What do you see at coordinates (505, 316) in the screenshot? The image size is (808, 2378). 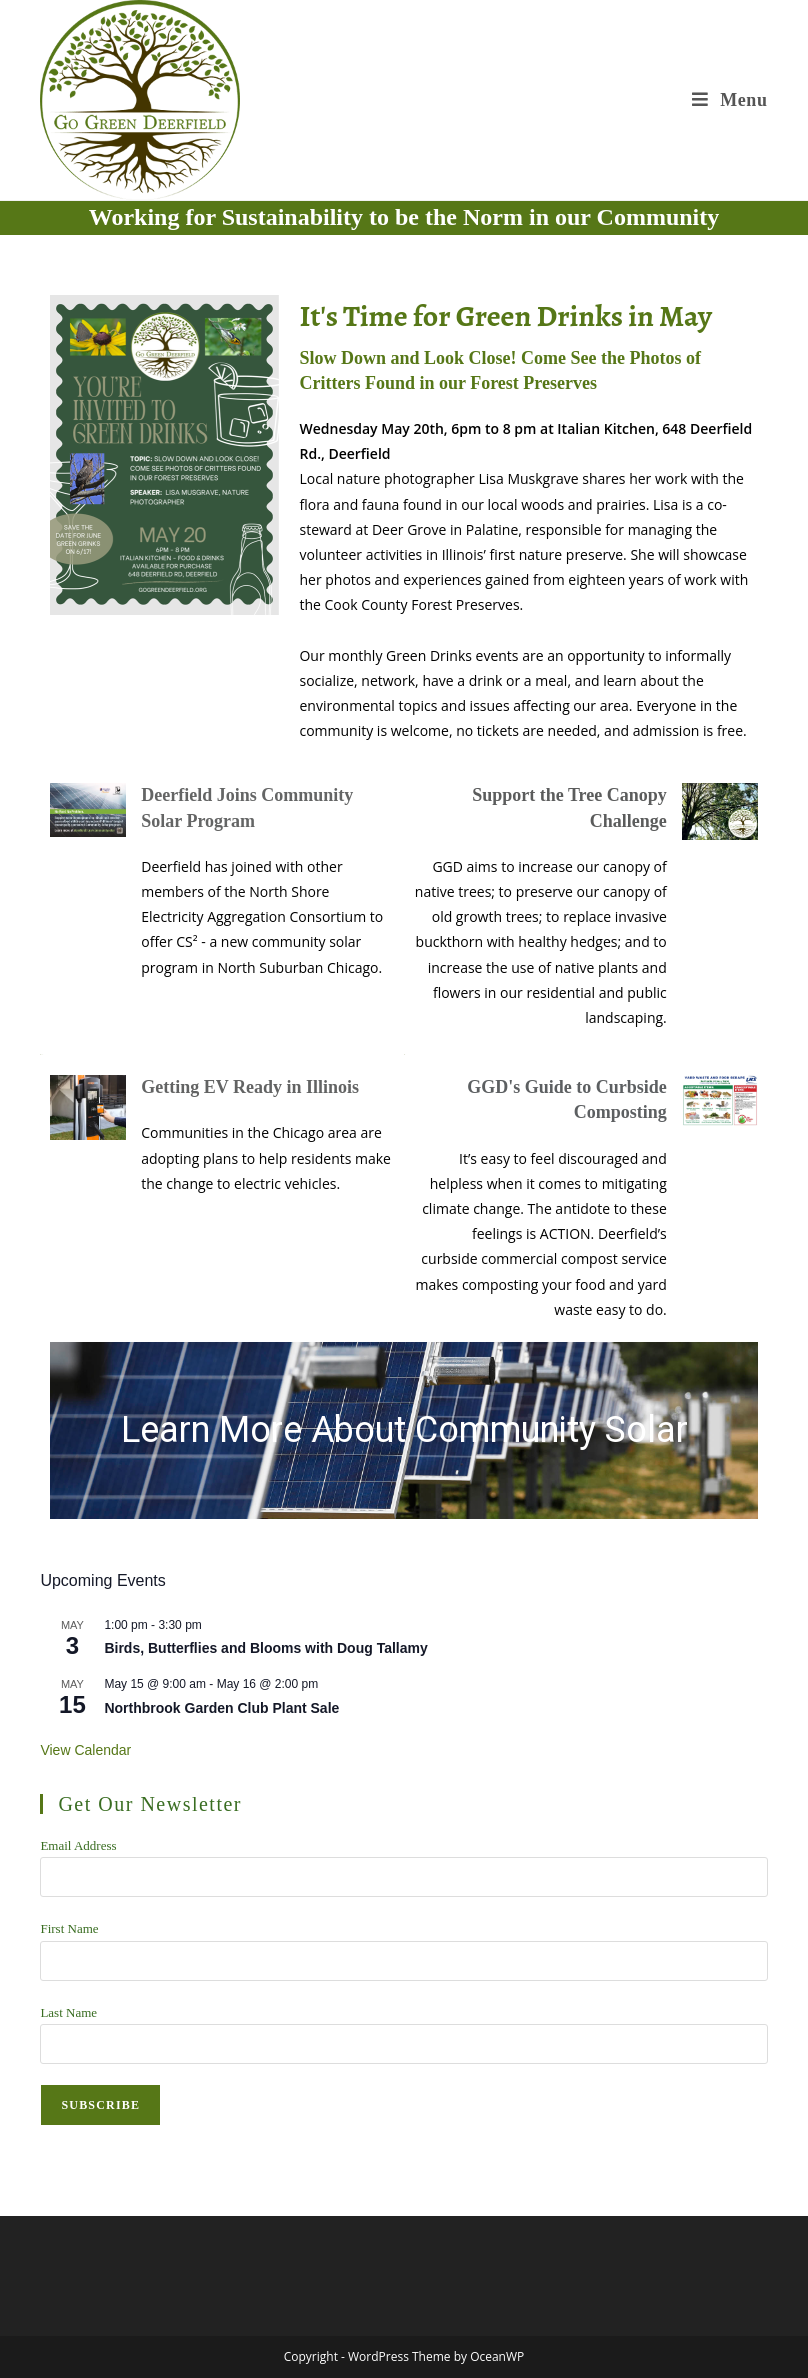 I see `It's Time for Green Drinks in May` at bounding box center [505, 316].